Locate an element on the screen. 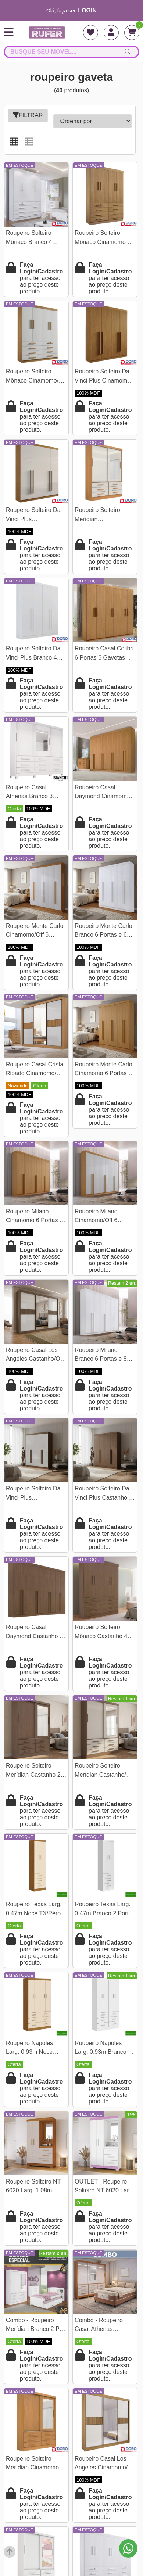 Image resolution: width=143 pixels, height=2576 pixels. Roupeiro Monte Carlo Cinamomo/Off 6 Portas e 6 Gavetas 100% MDF Larg. 2.32m - D Doro is located at coordinates (35, 931).